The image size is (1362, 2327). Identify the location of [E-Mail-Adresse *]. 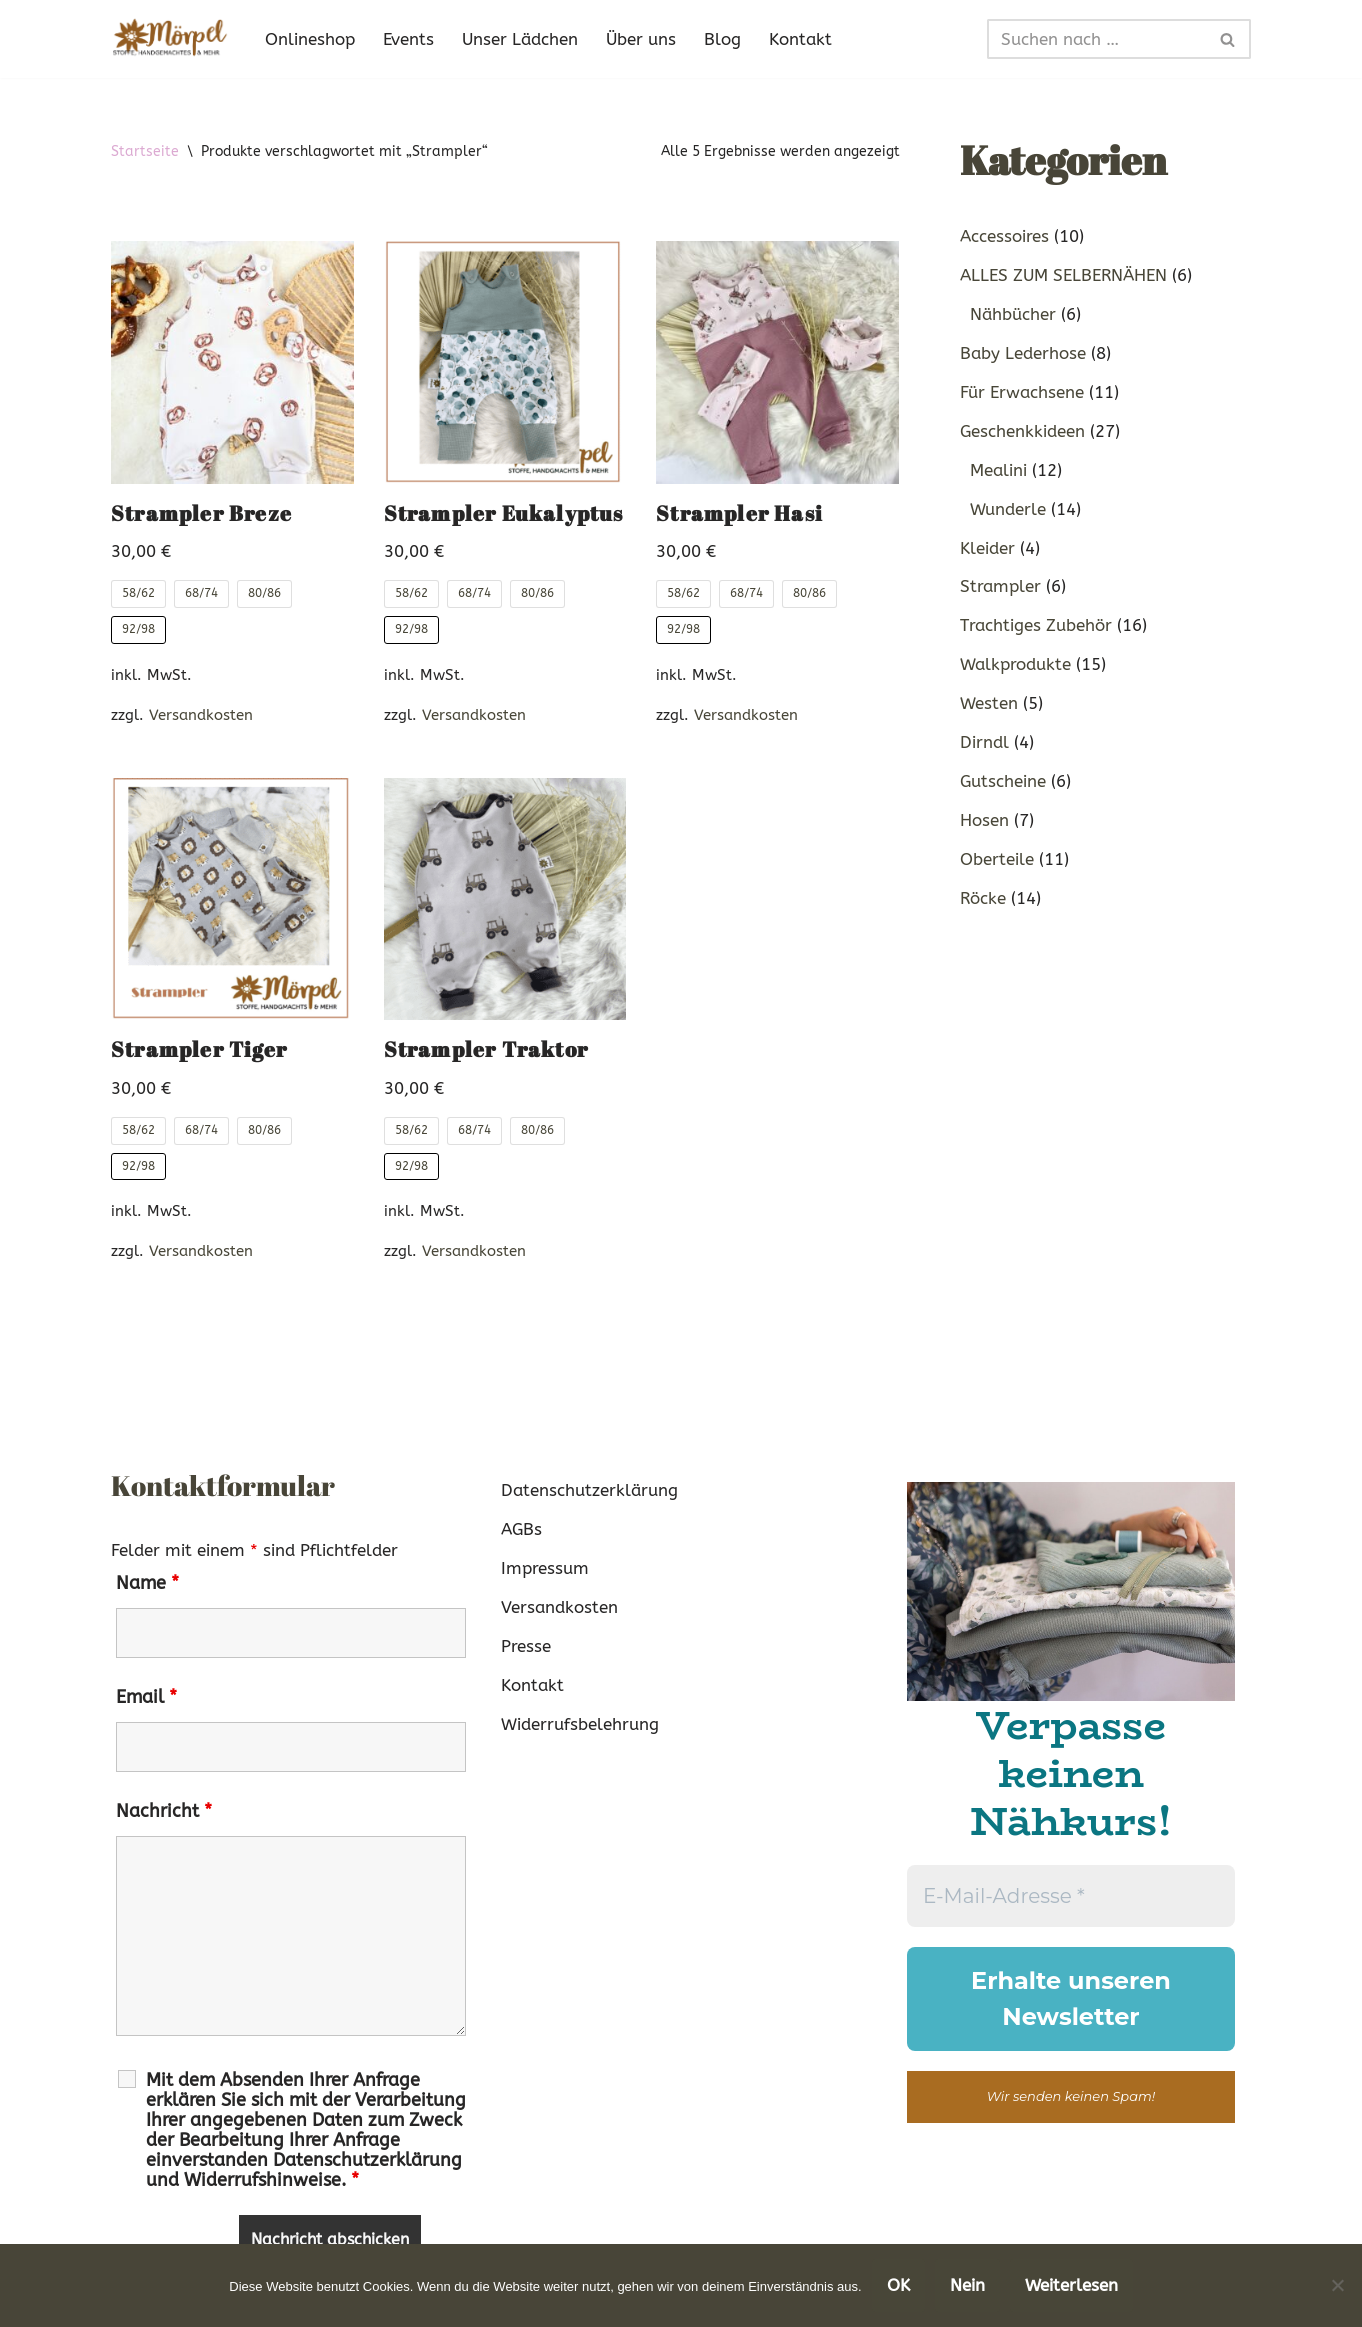
(1071, 1896).